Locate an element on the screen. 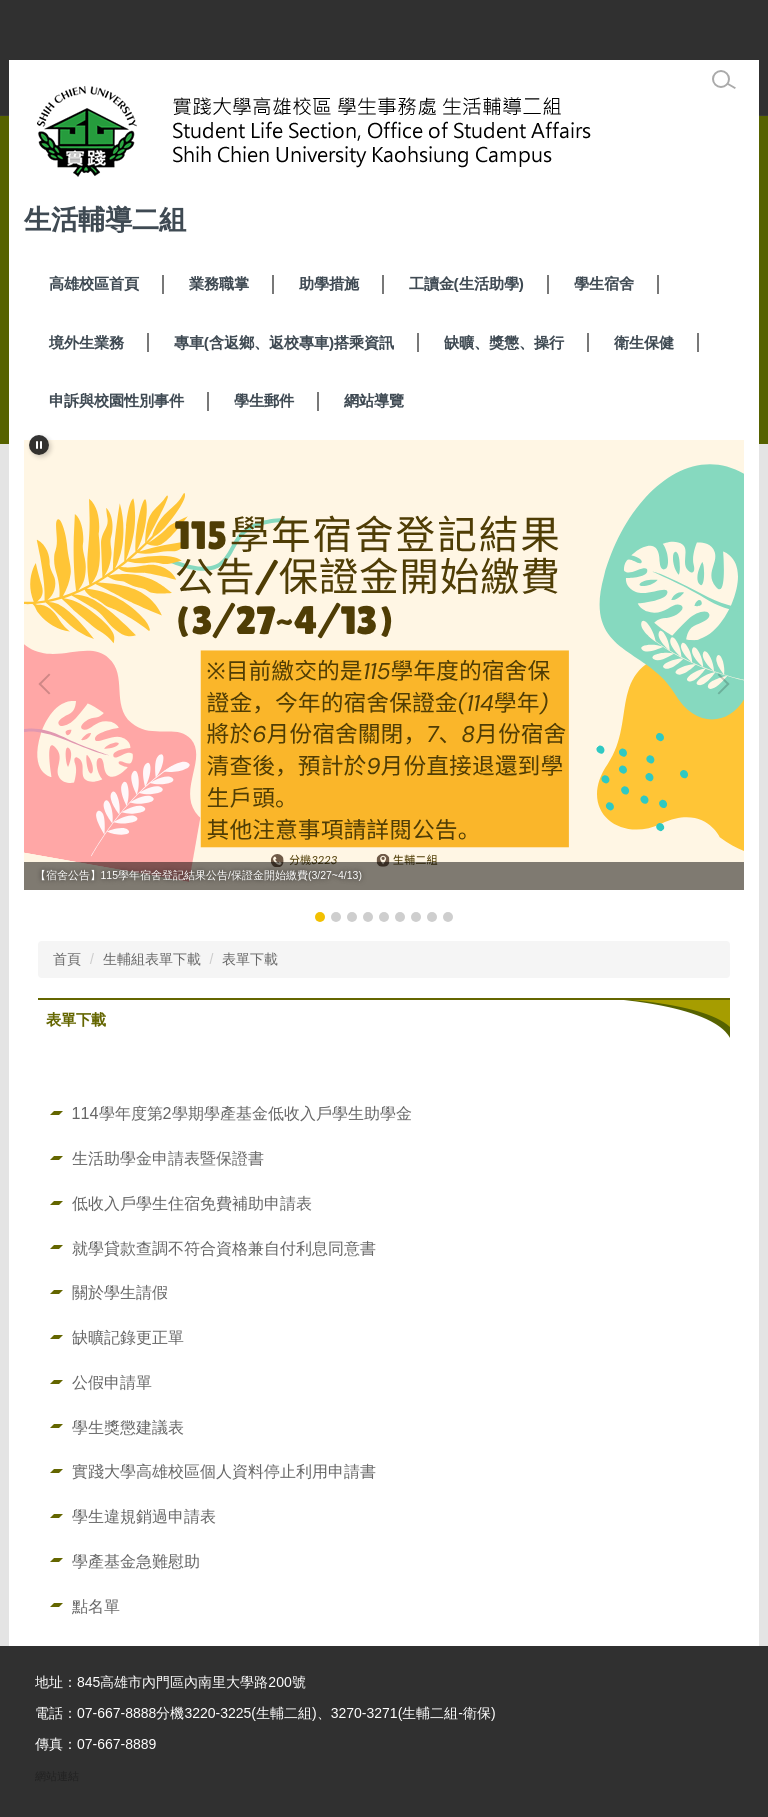  申訴與校園性別事件 is located at coordinates (116, 400).